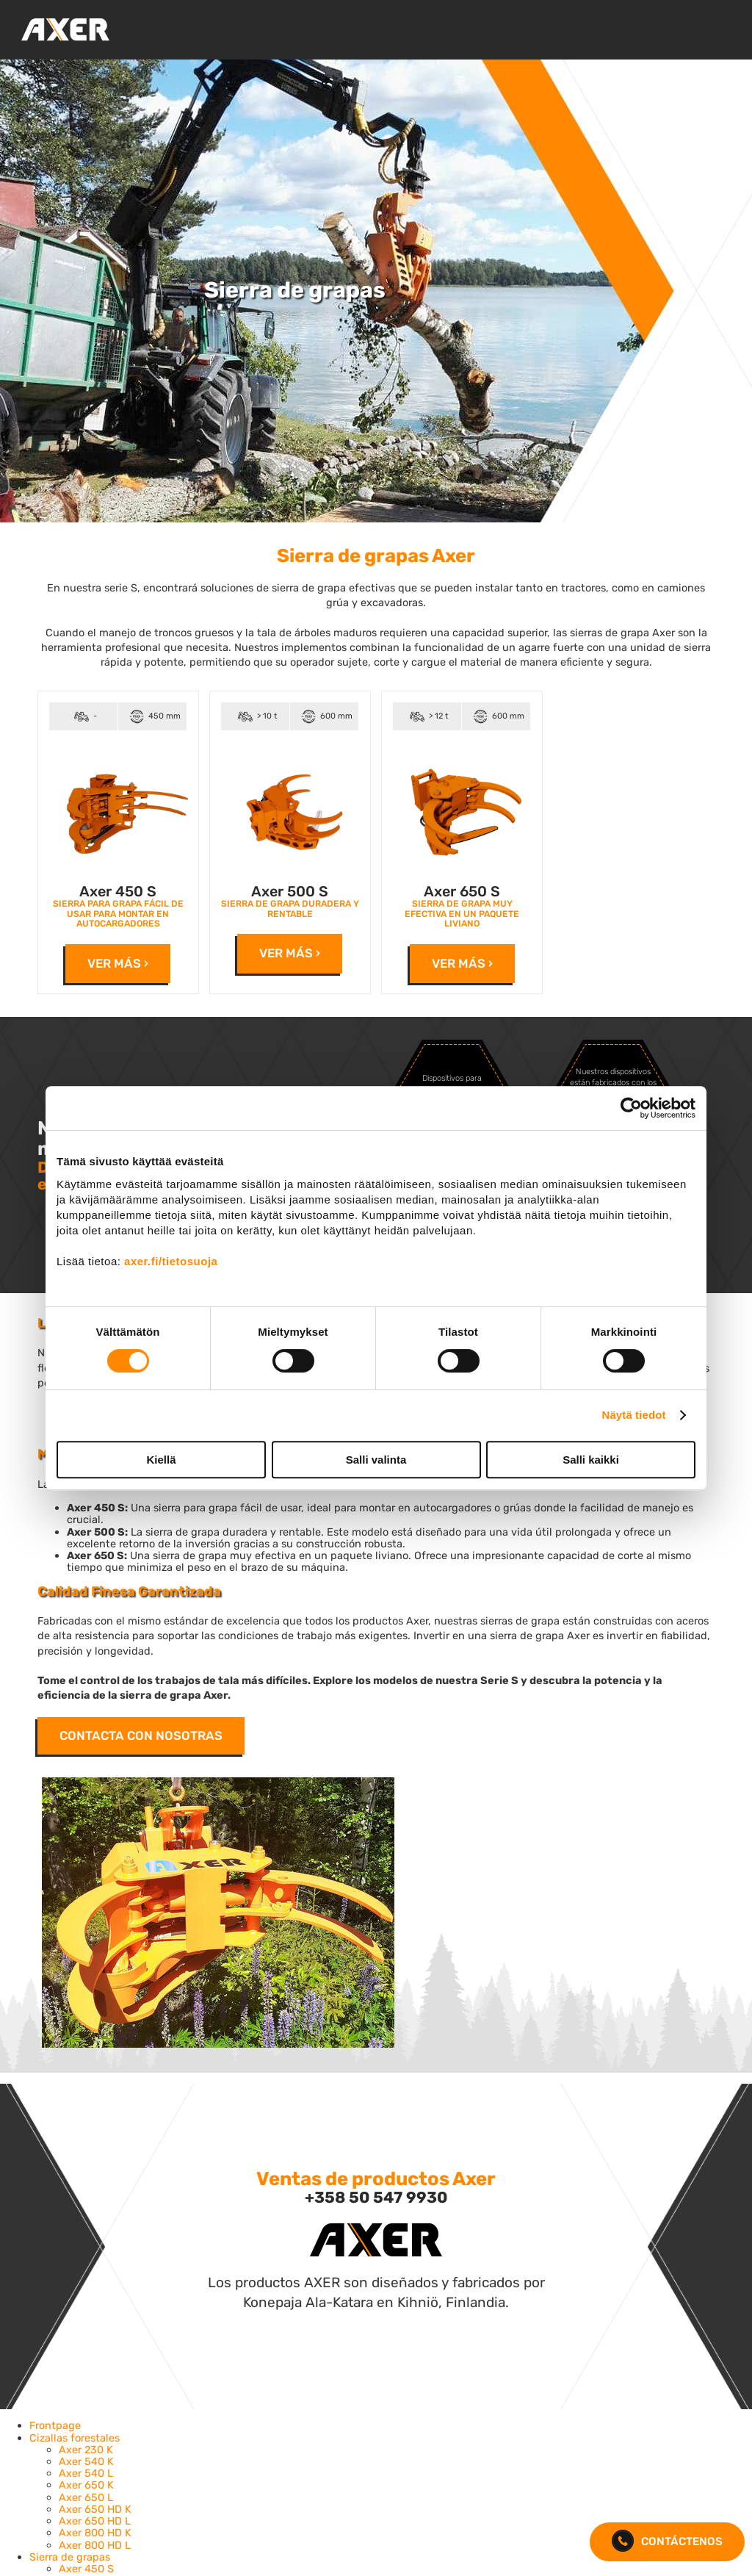 The width and height of the screenshot is (752, 2576). Describe the element at coordinates (667, 2542) in the screenshot. I see `CONTÁCTENOS` at that location.